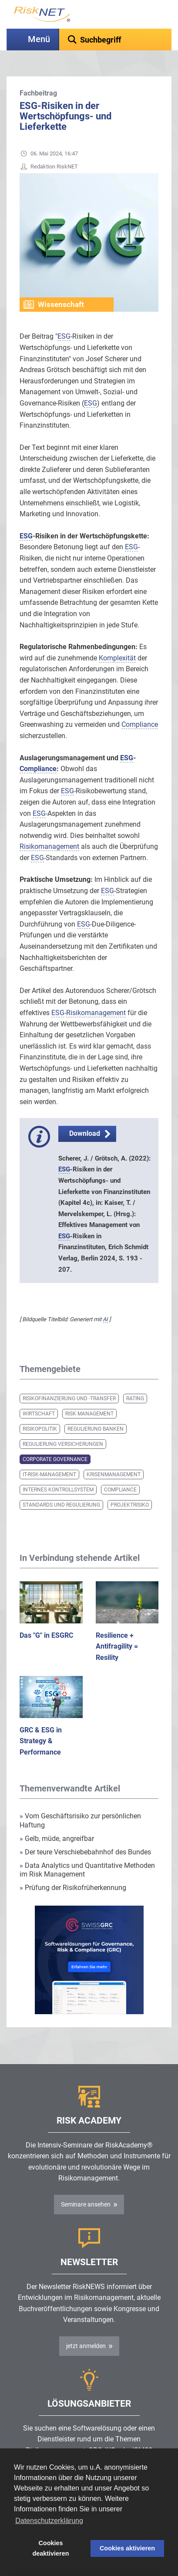  Describe the element at coordinates (135, 1398) in the screenshot. I see `Rating` at that location.